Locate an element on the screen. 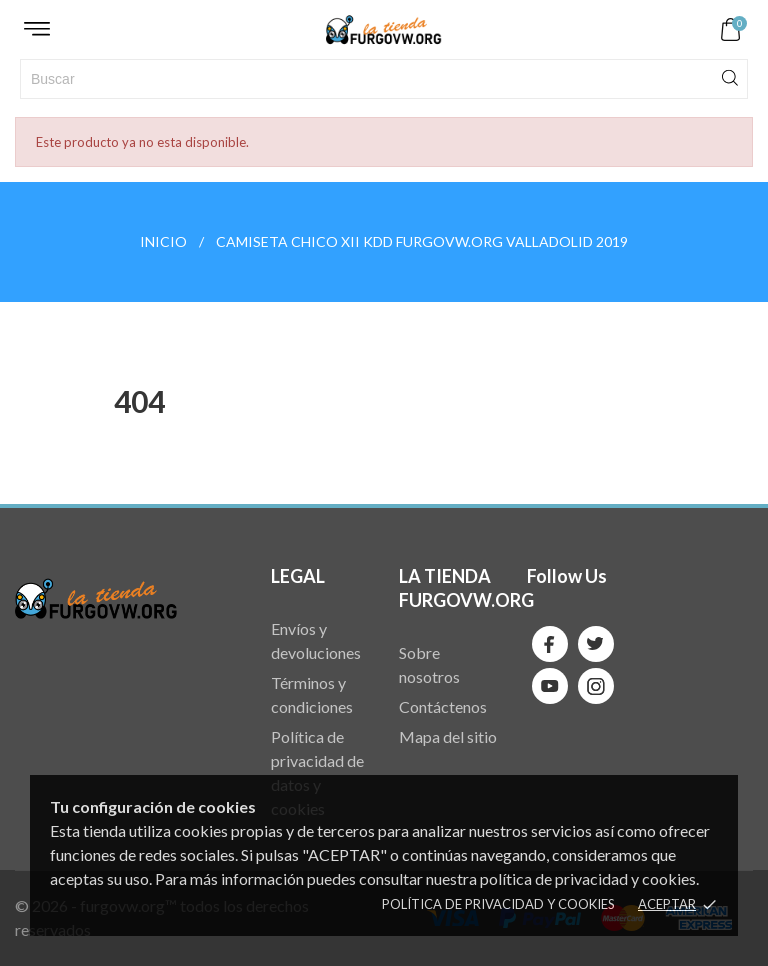 This screenshot has width=768, height=966. Contáctenos is located at coordinates (443, 706).